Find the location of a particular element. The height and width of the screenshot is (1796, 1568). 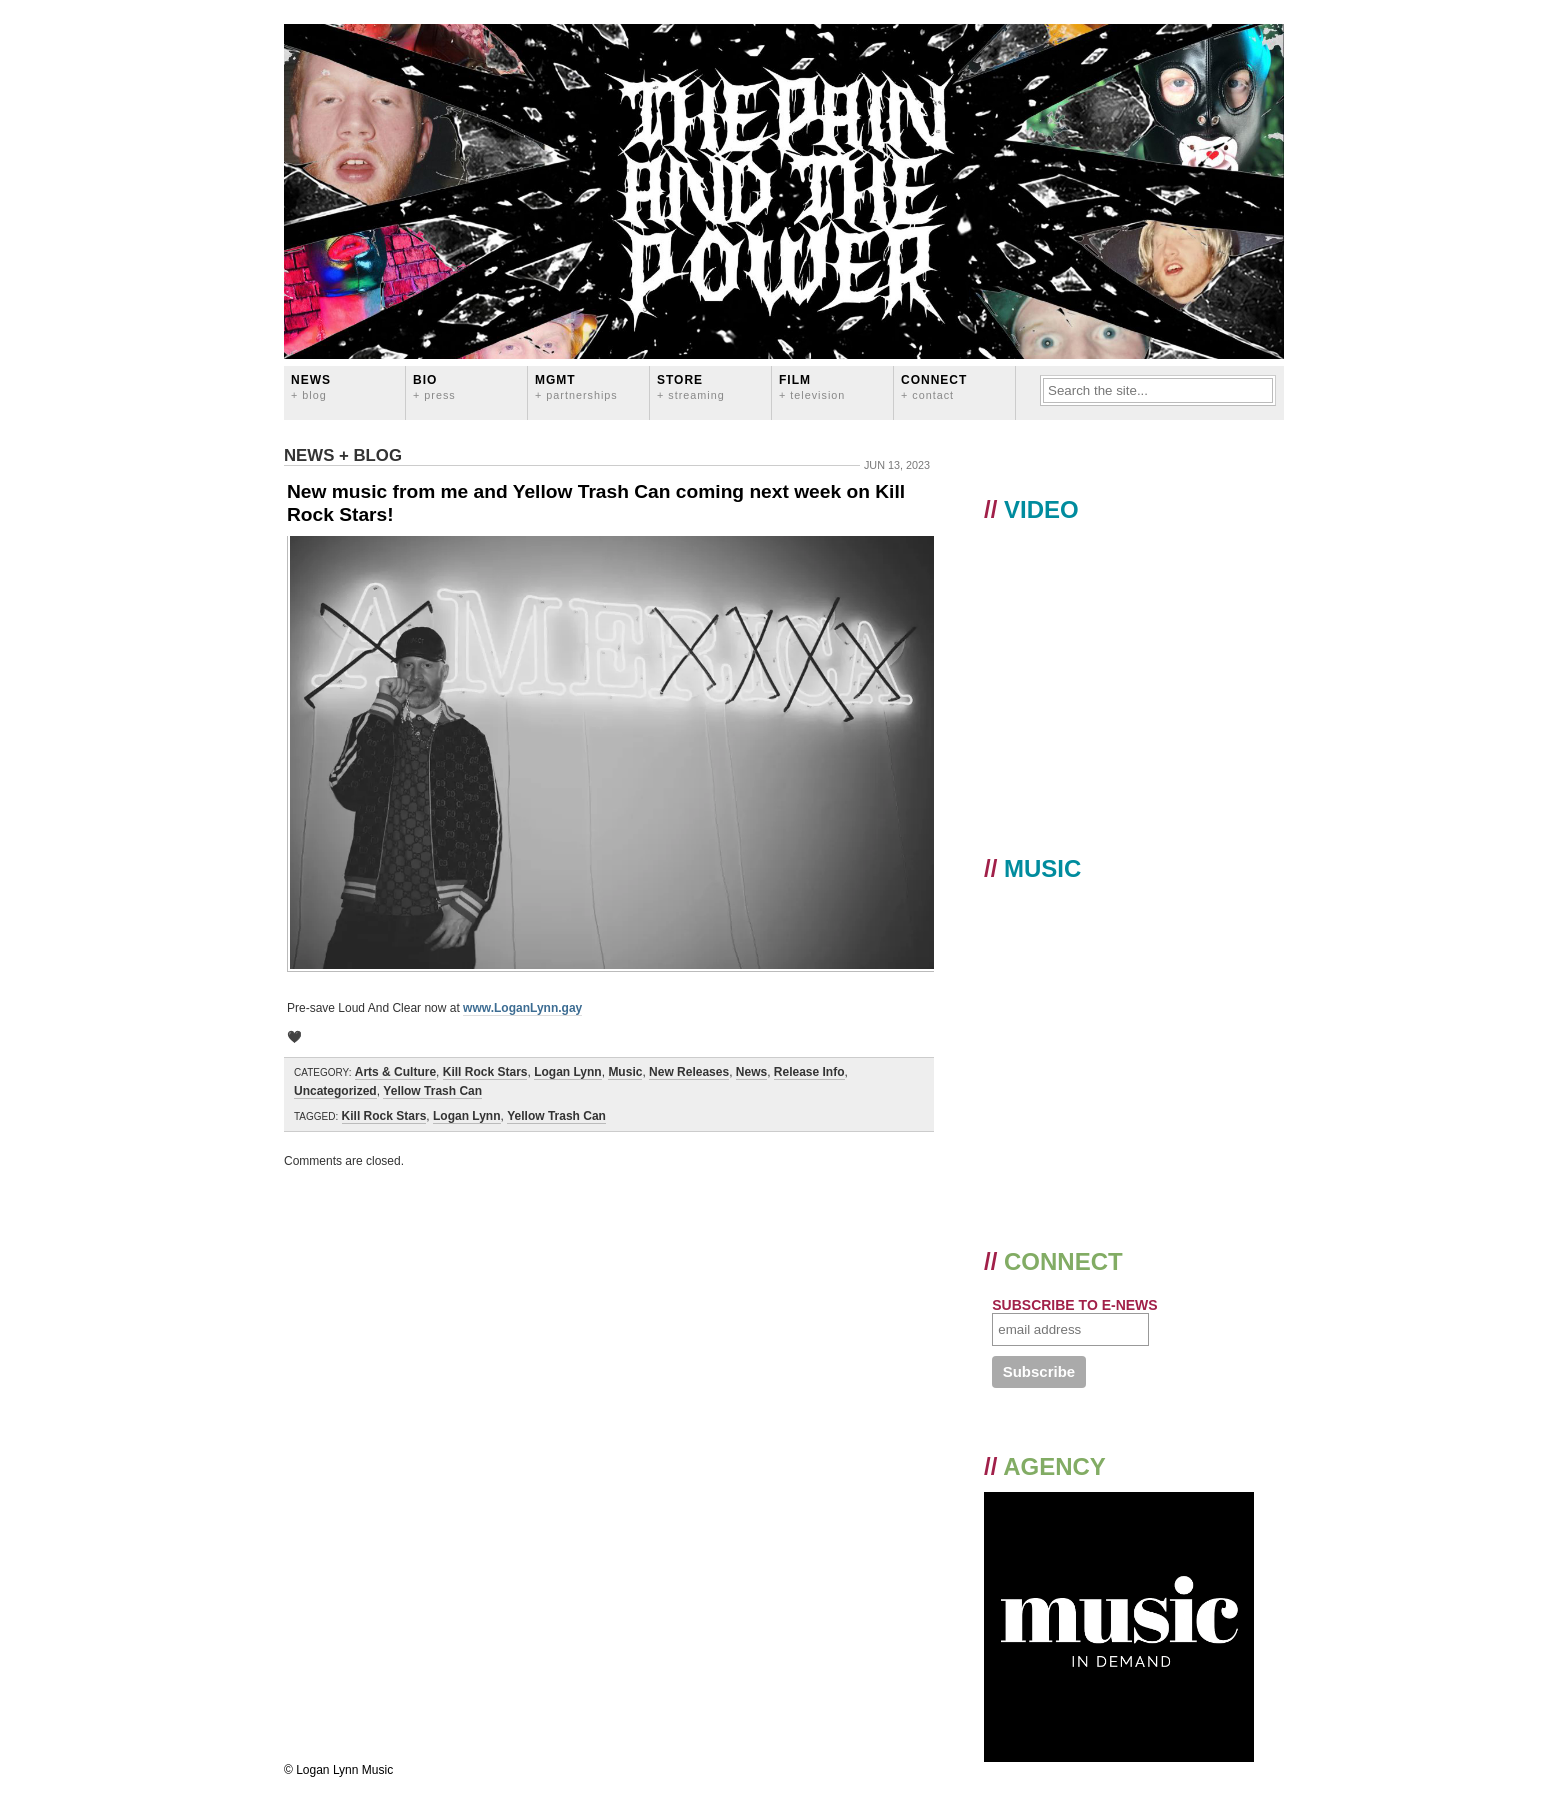

Music is located at coordinates (625, 1072).